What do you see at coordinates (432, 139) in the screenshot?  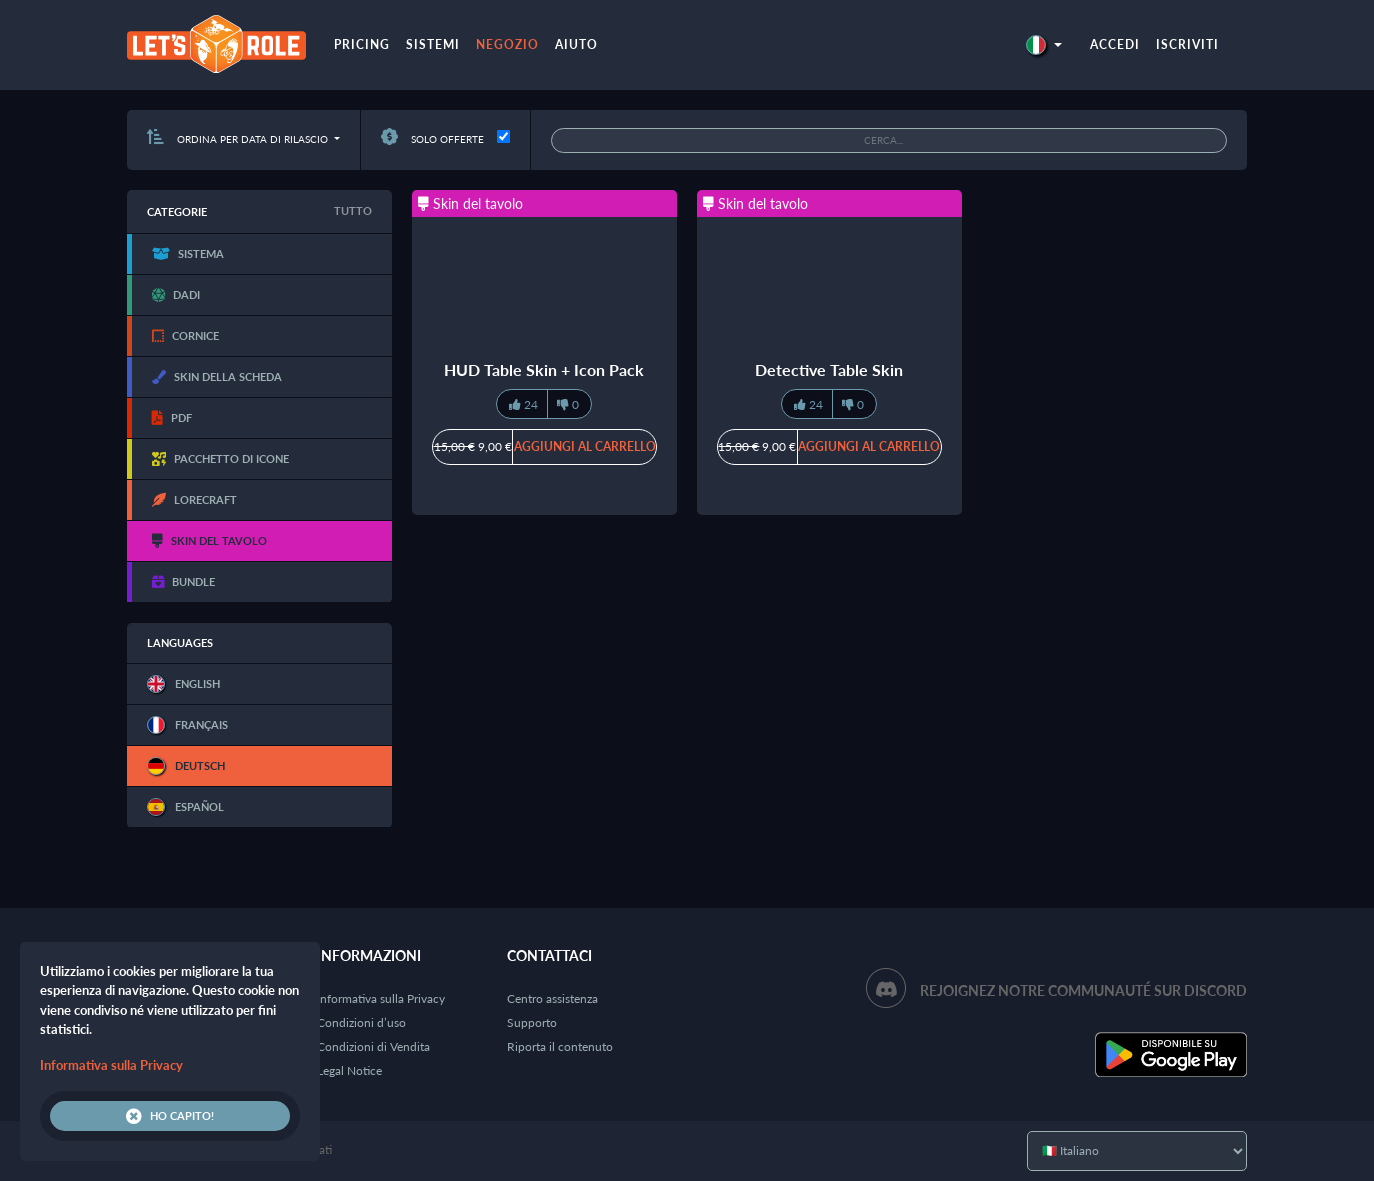 I see `Solo offerte` at bounding box center [432, 139].